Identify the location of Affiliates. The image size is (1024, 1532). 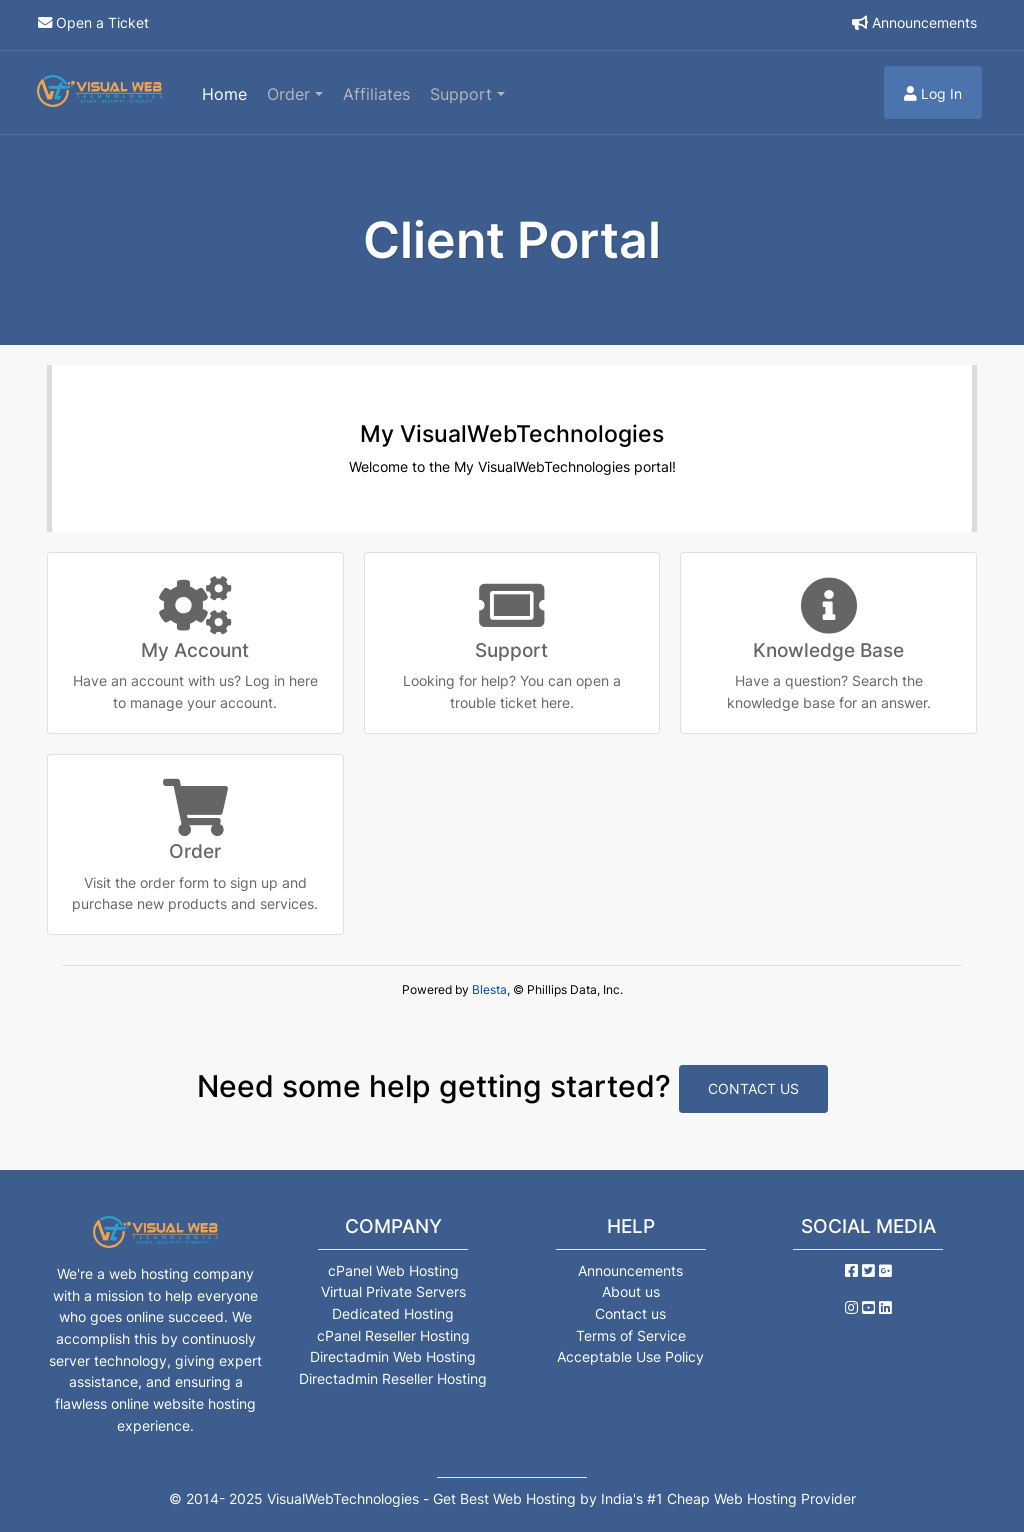
(376, 94).